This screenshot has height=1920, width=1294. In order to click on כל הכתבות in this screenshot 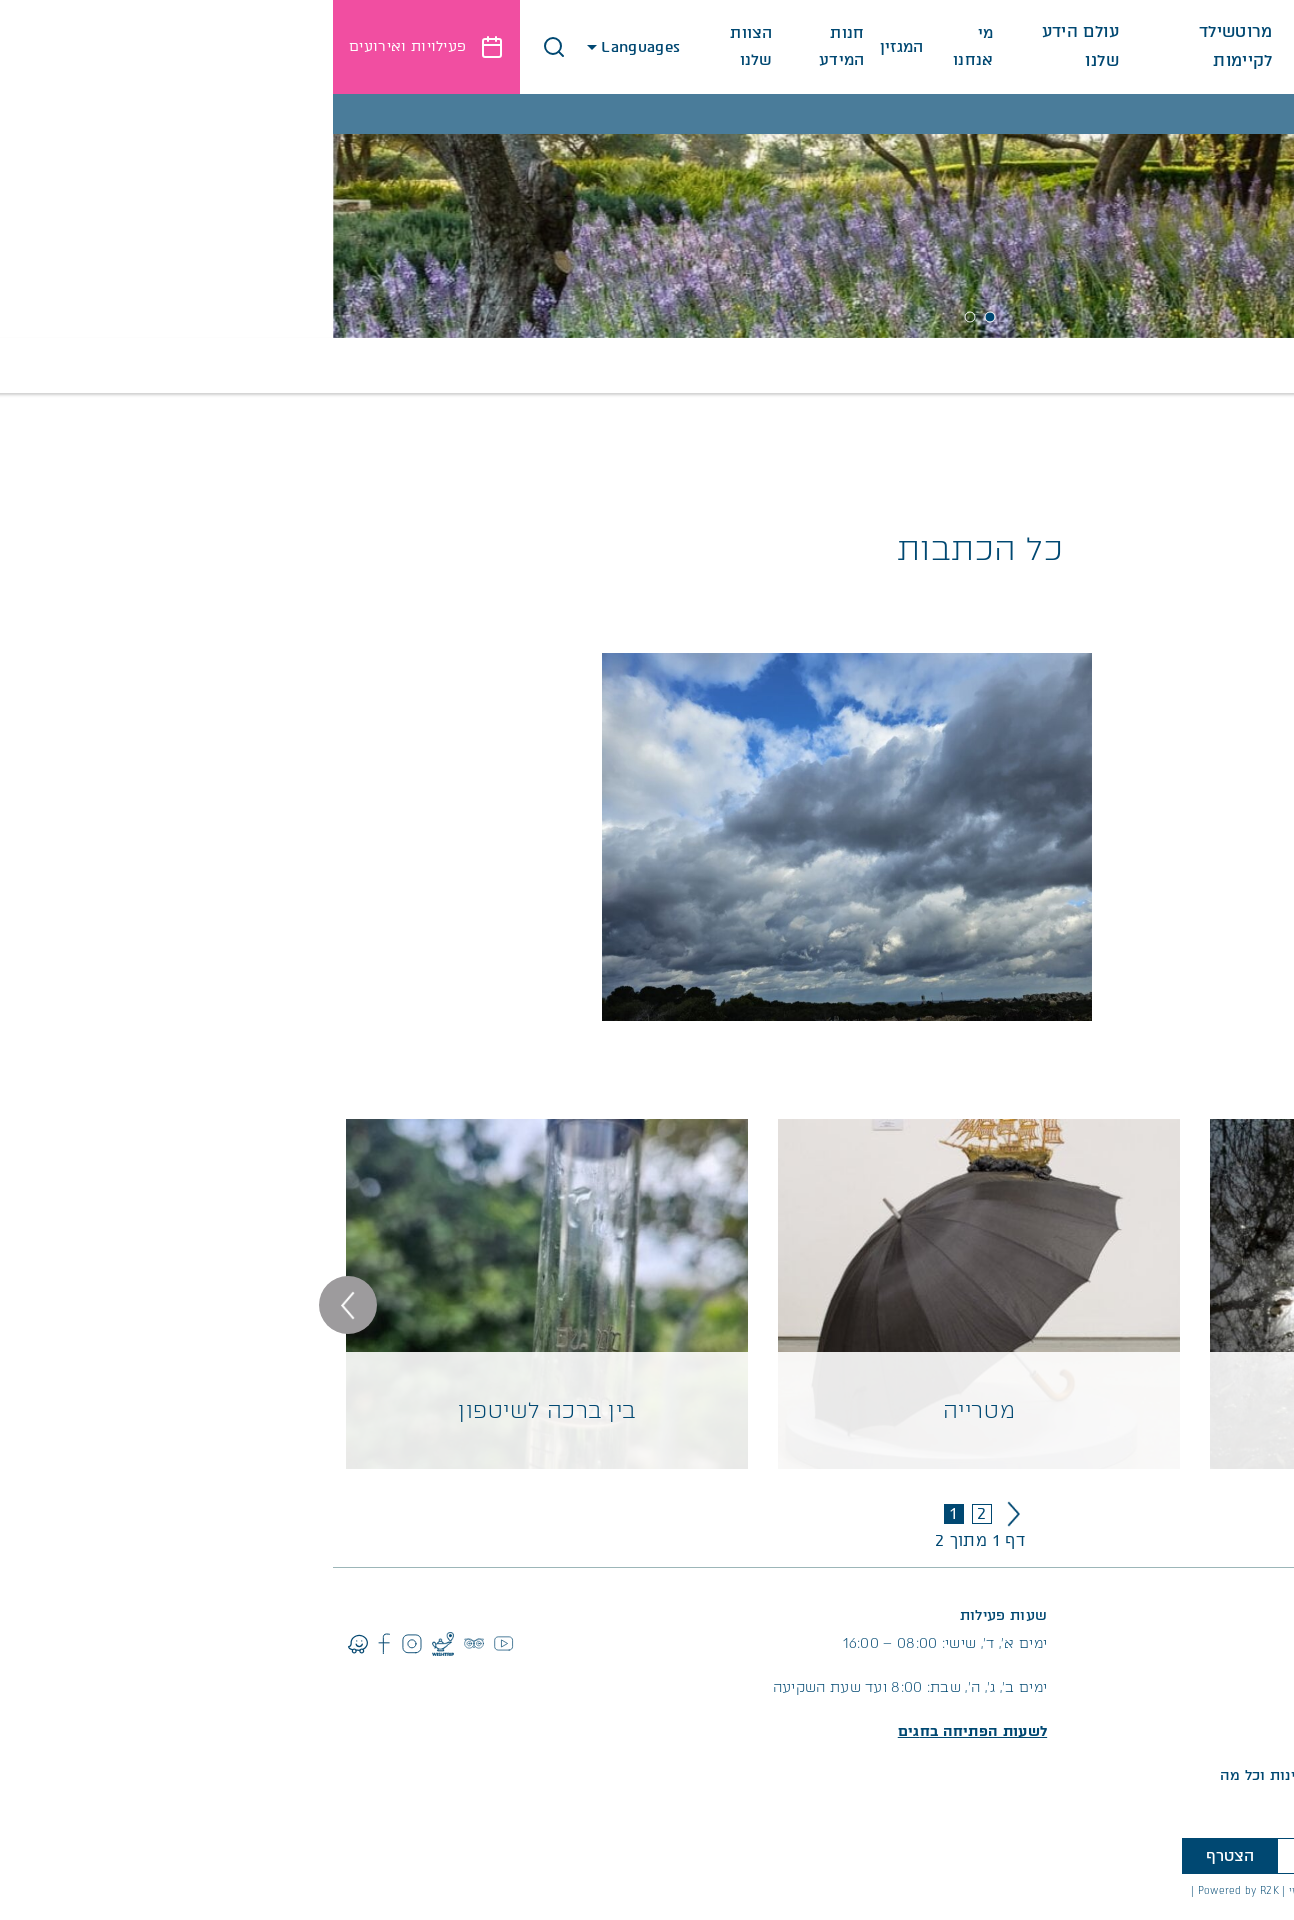, I will do `click(812, 365)`.